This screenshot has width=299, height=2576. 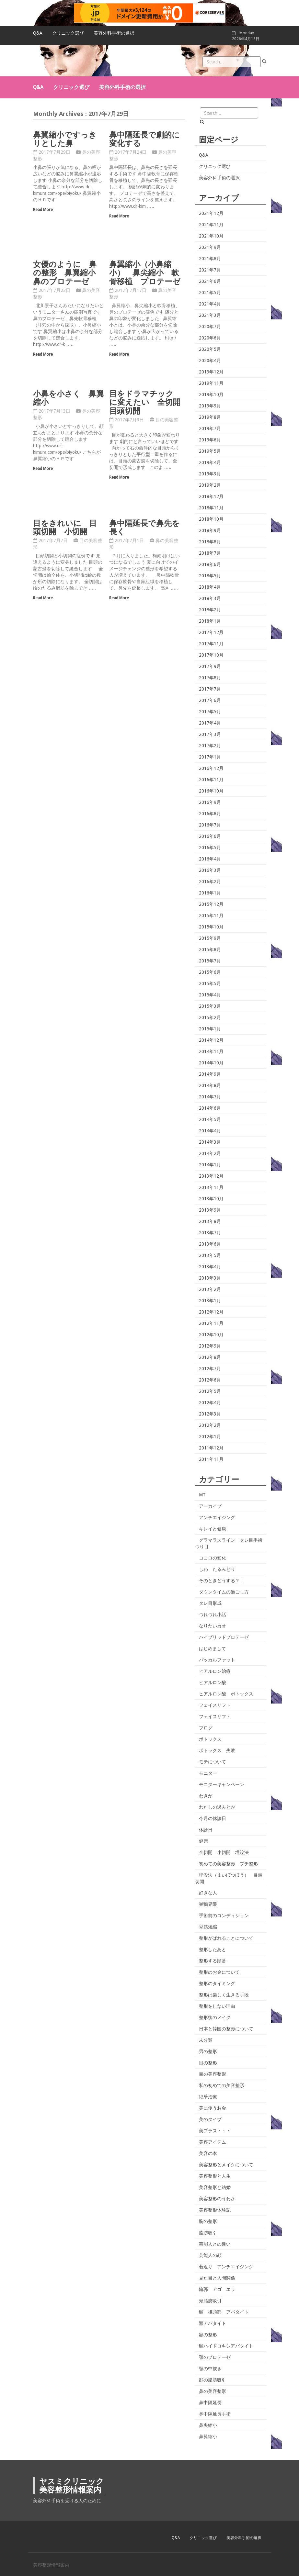 I want to click on 美プラス・・・, so click(x=215, y=2130).